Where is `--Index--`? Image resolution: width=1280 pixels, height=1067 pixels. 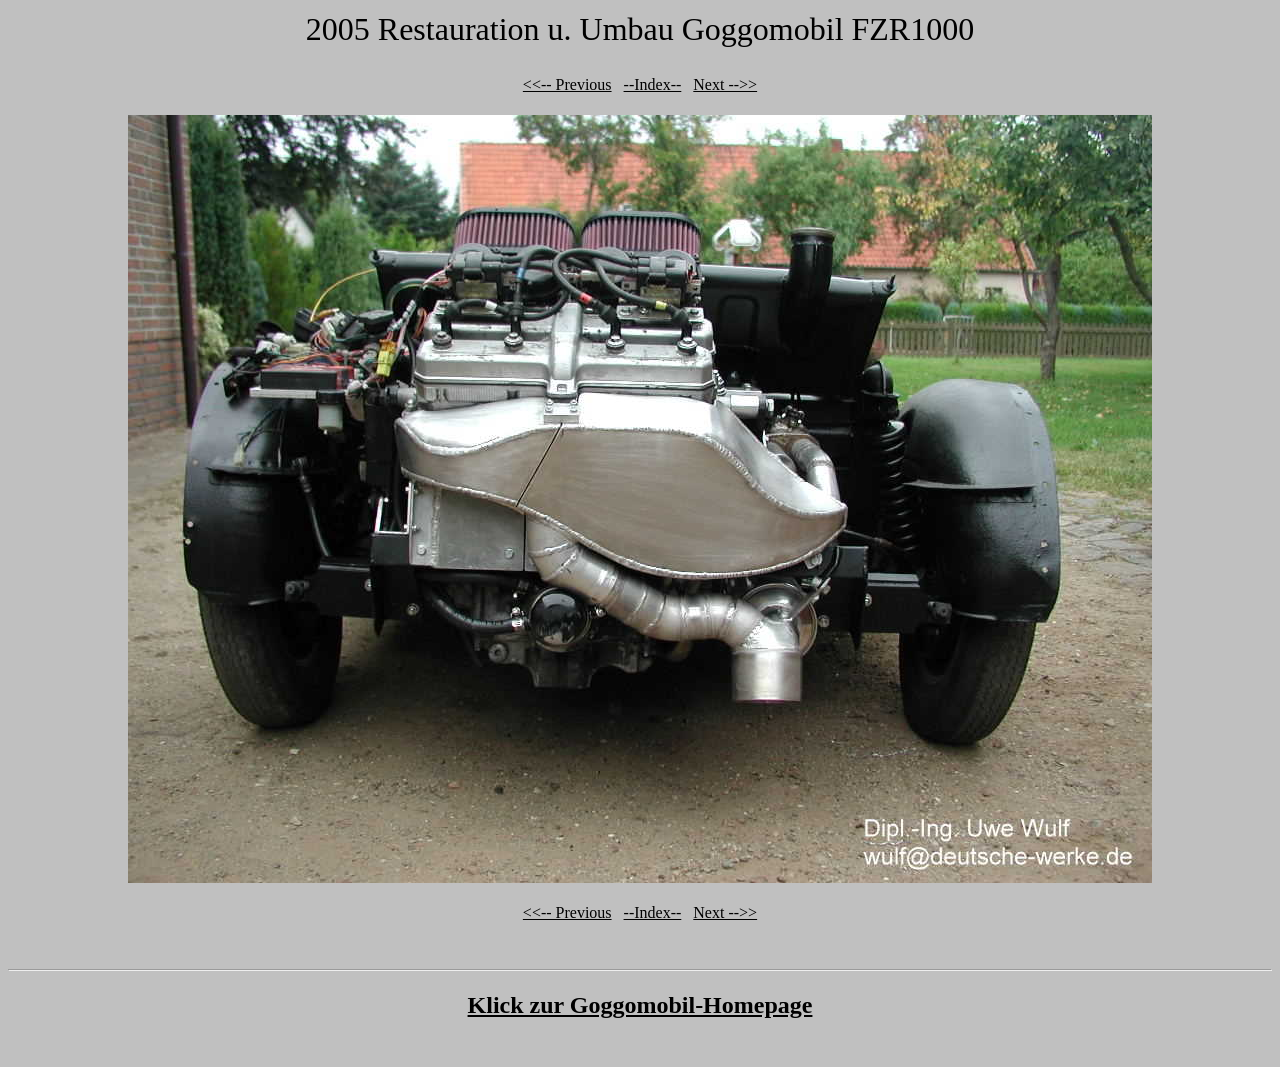
--Index-- is located at coordinates (653, 84).